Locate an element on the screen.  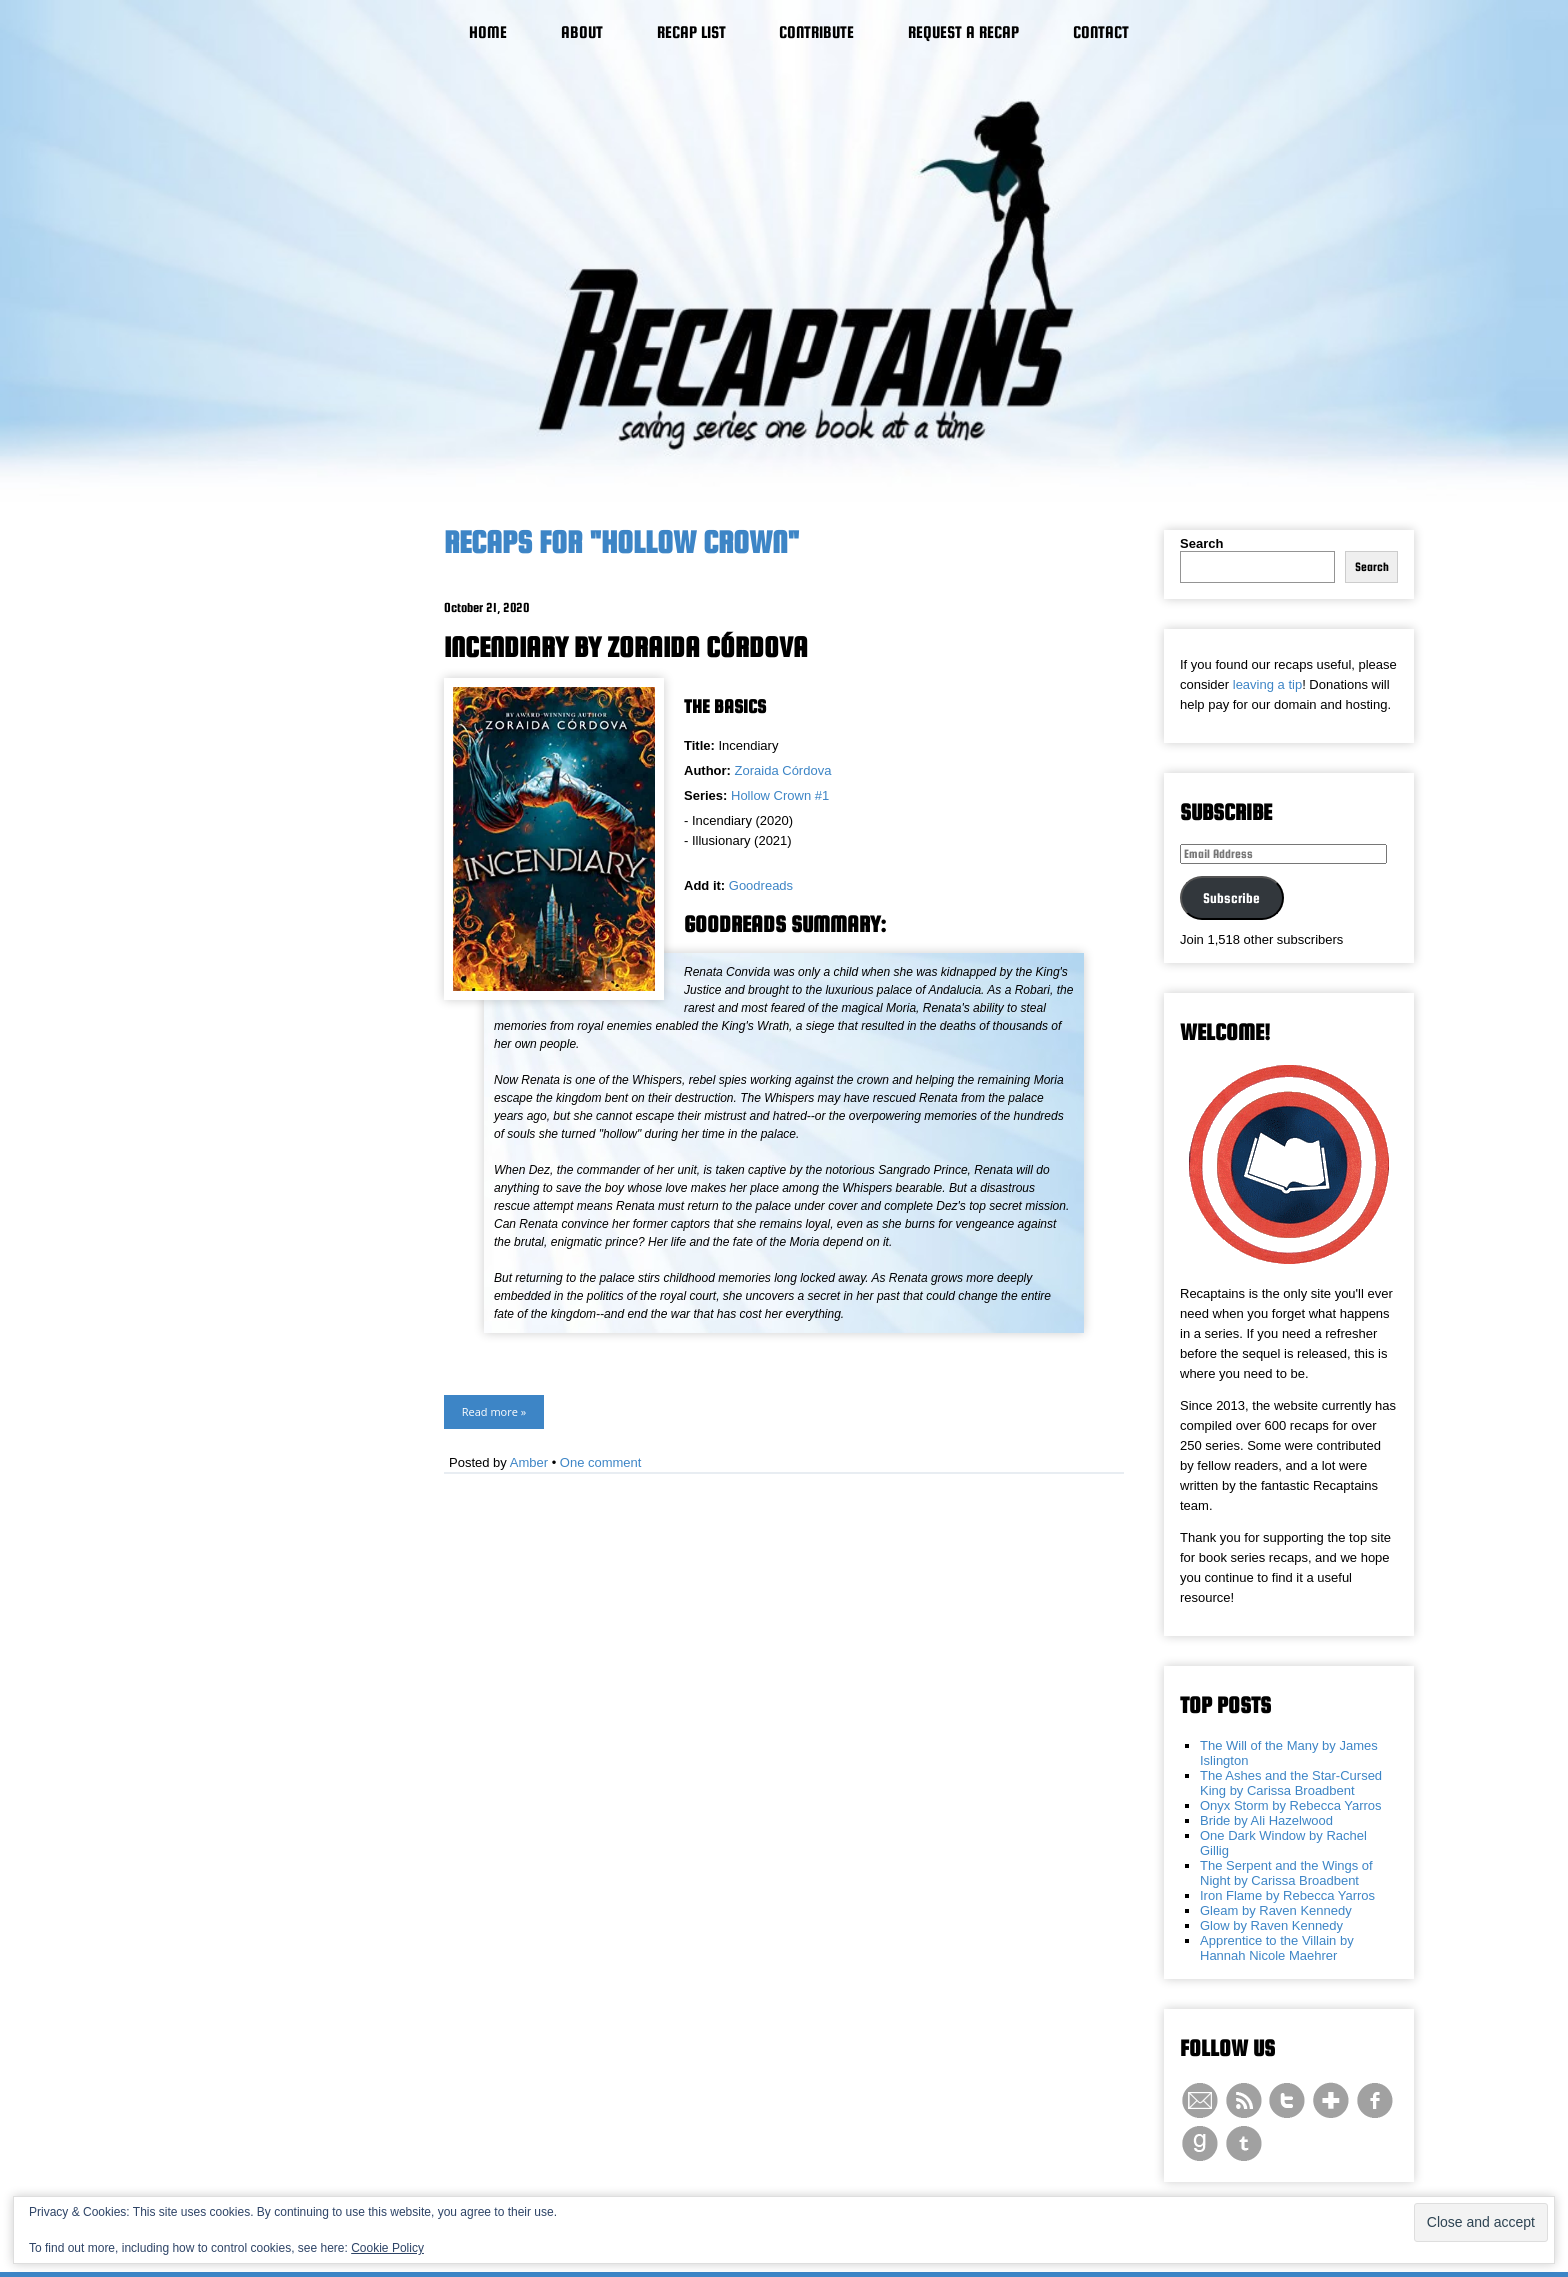
Request a Recap is located at coordinates (963, 32).